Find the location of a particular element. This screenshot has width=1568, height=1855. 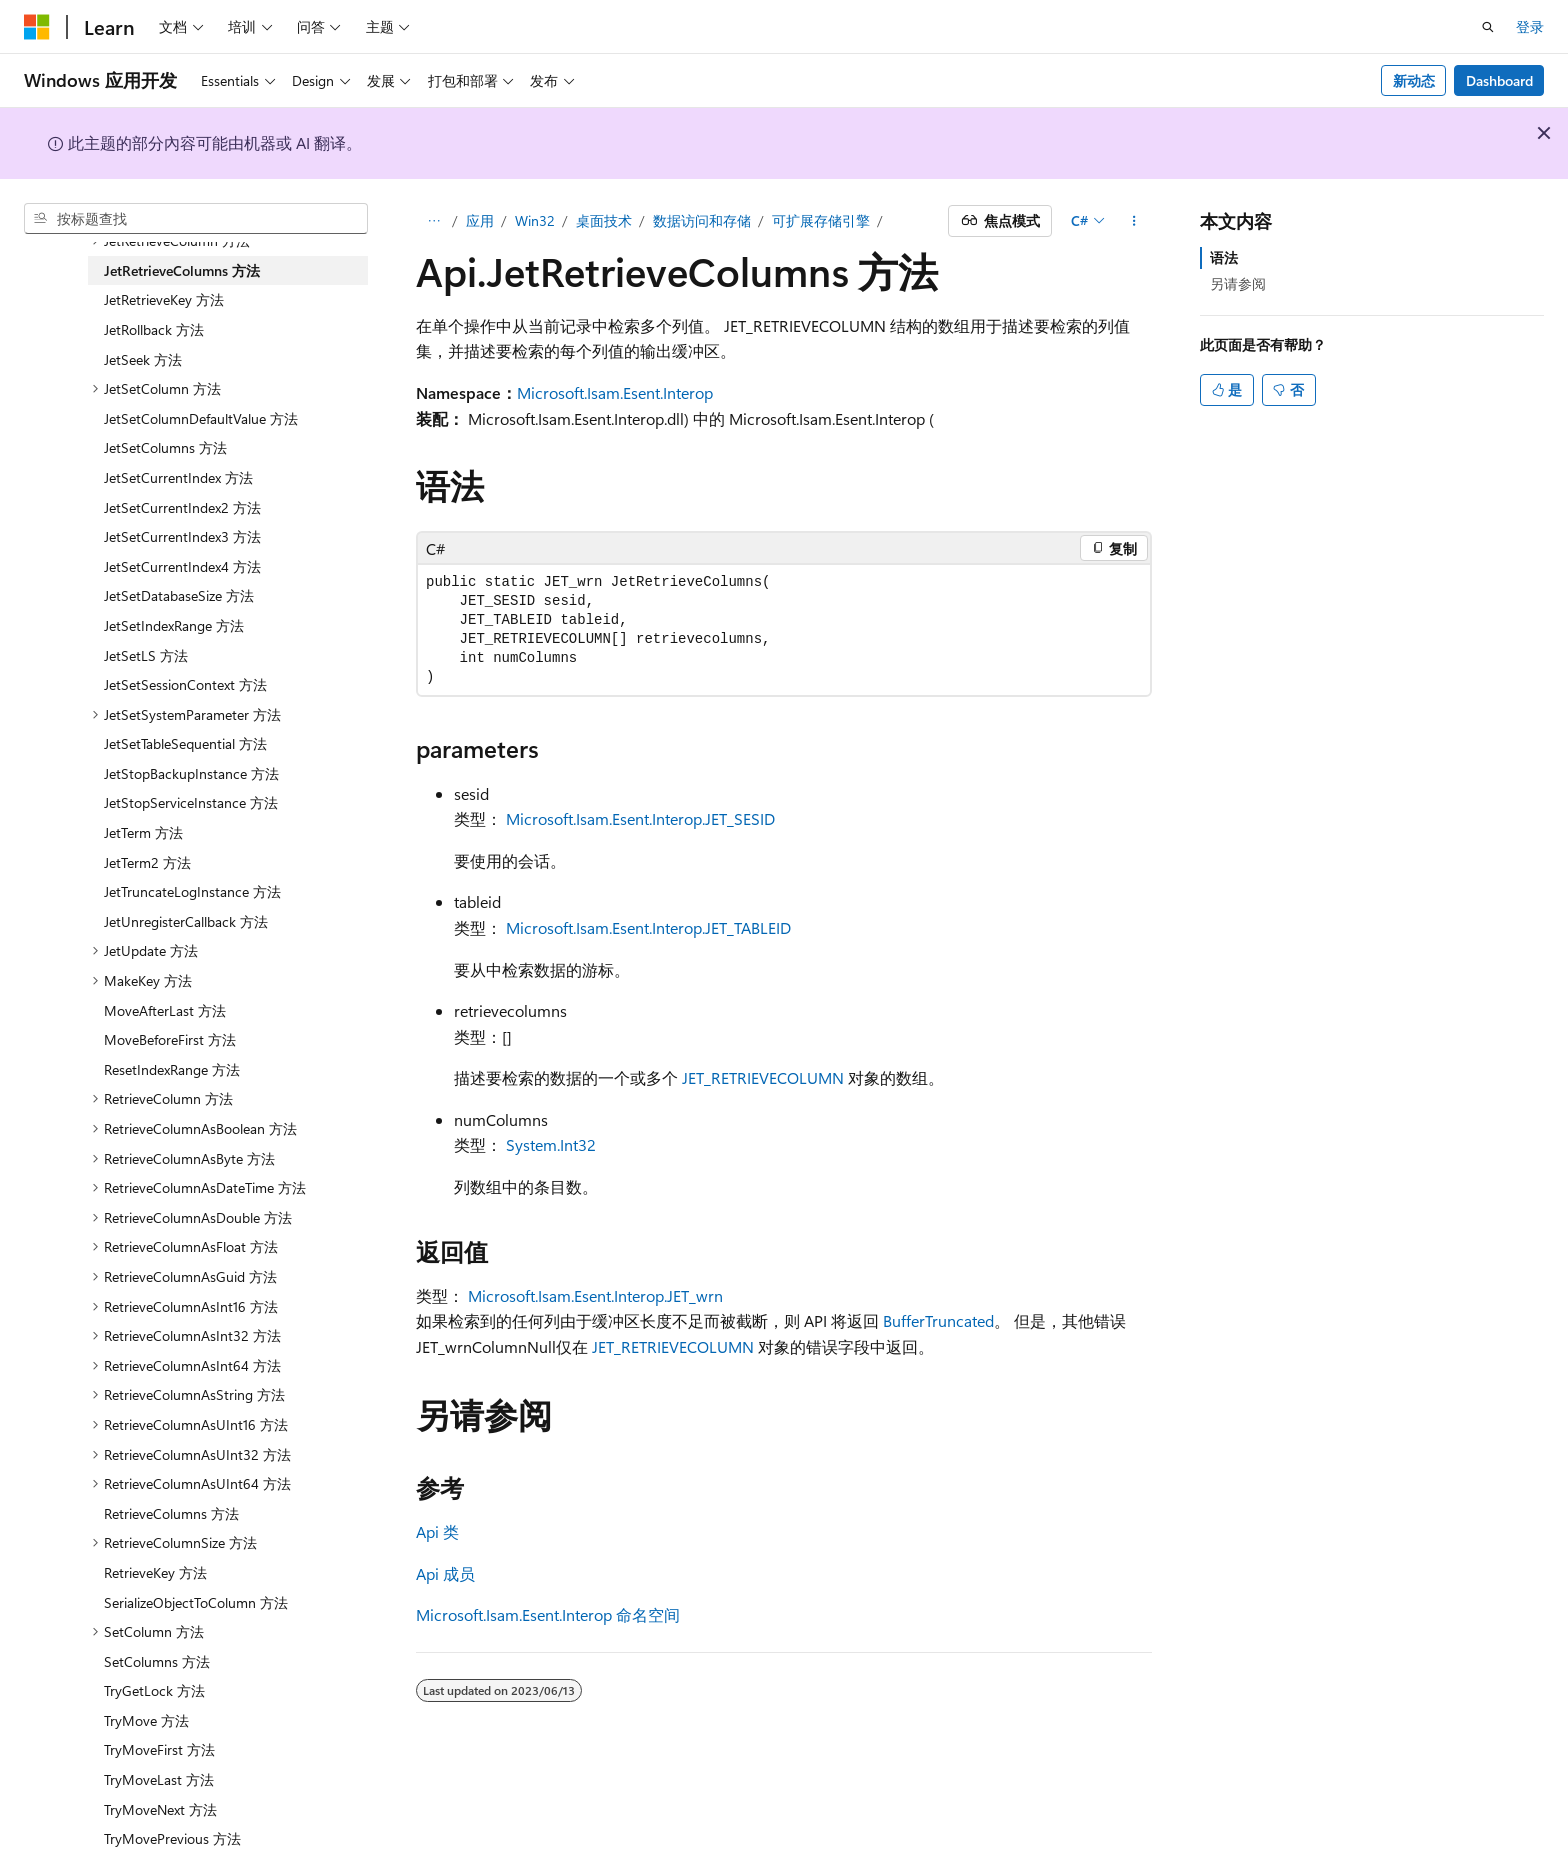

JetSetCurrentIndex3 方法 [treeitem] is located at coordinates (182, 536).